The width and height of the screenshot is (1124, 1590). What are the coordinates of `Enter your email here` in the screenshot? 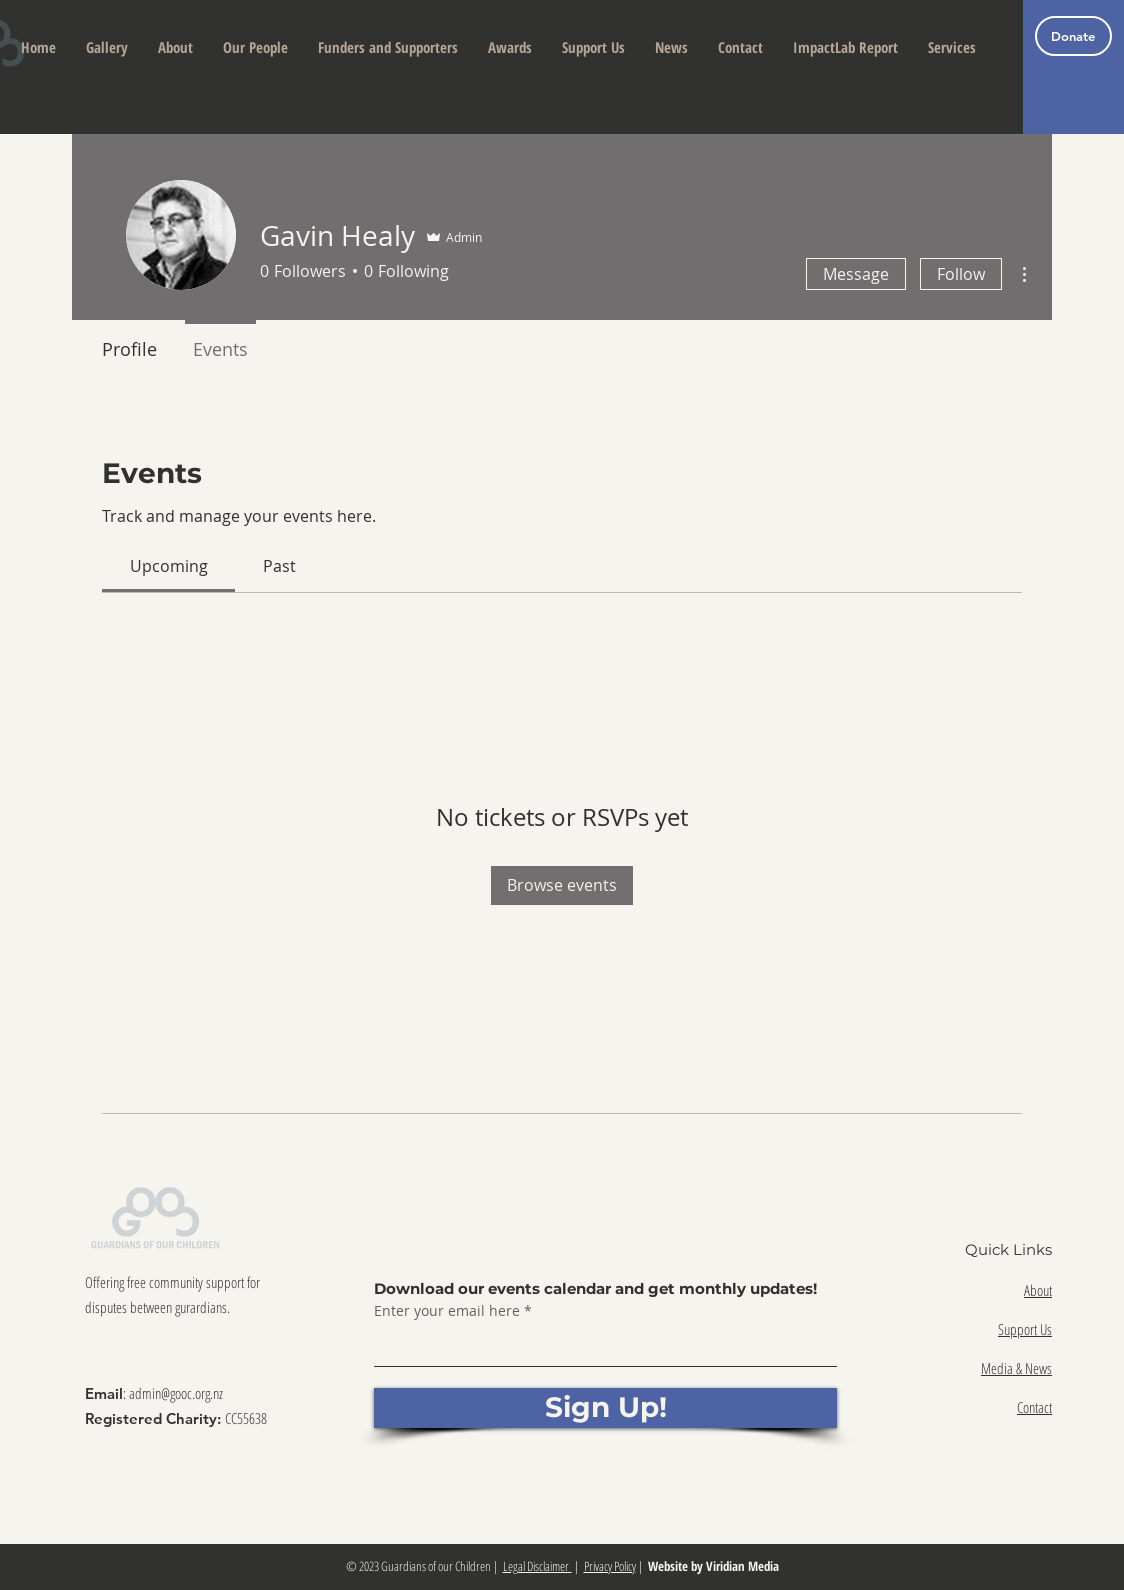 It's located at (447, 1311).